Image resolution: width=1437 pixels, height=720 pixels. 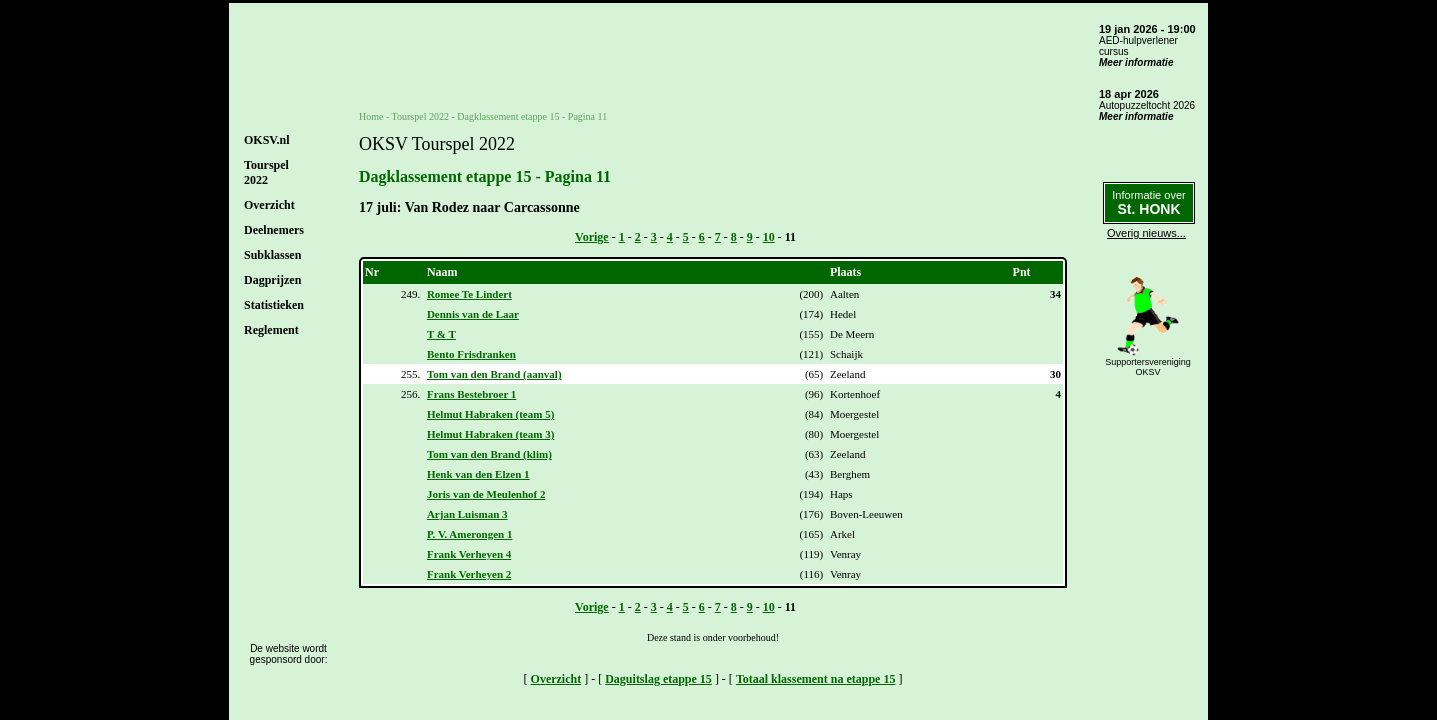 I want to click on Tom van den Brand (aanval), so click(x=494, y=374).